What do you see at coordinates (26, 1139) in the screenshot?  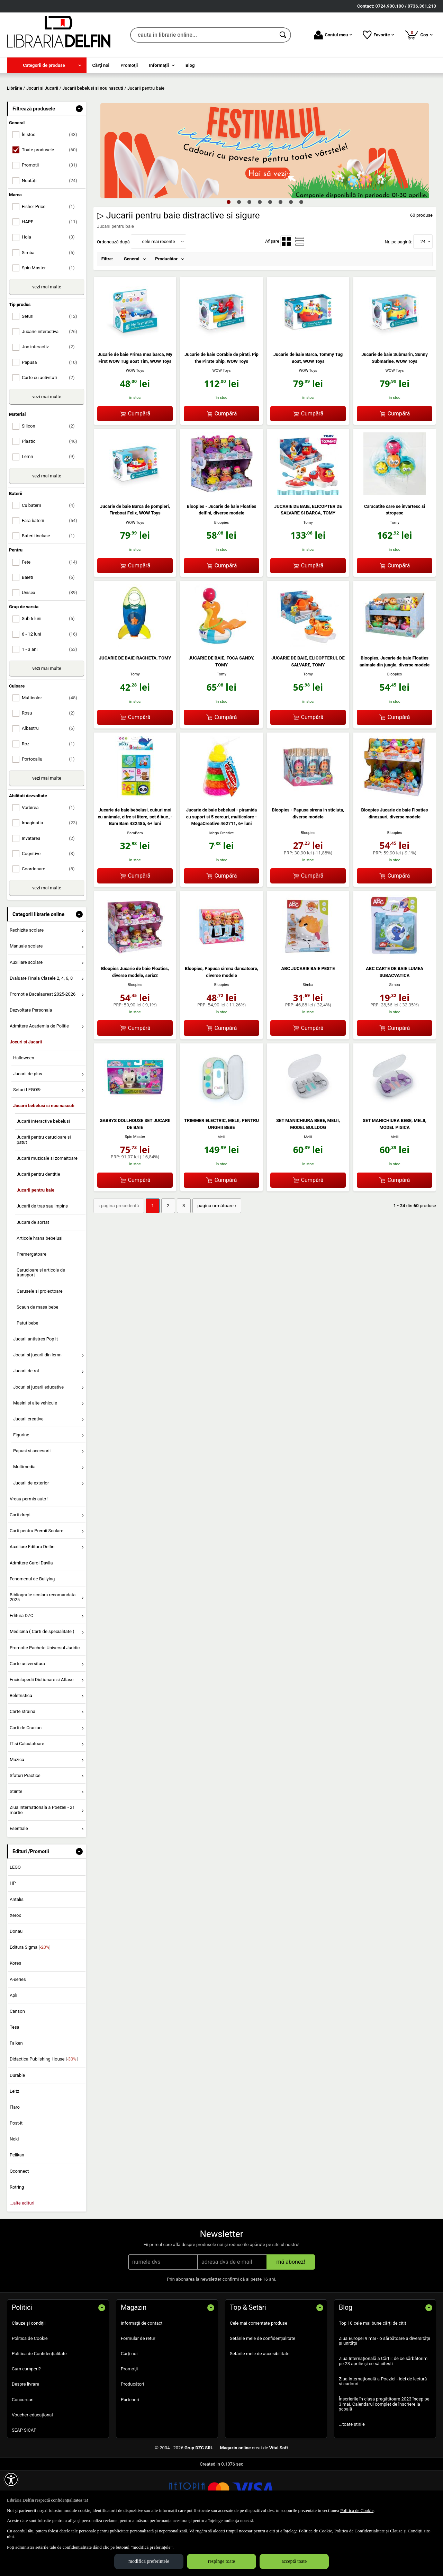 I see `Seturi LEGO® [menuitem]` at bounding box center [26, 1139].